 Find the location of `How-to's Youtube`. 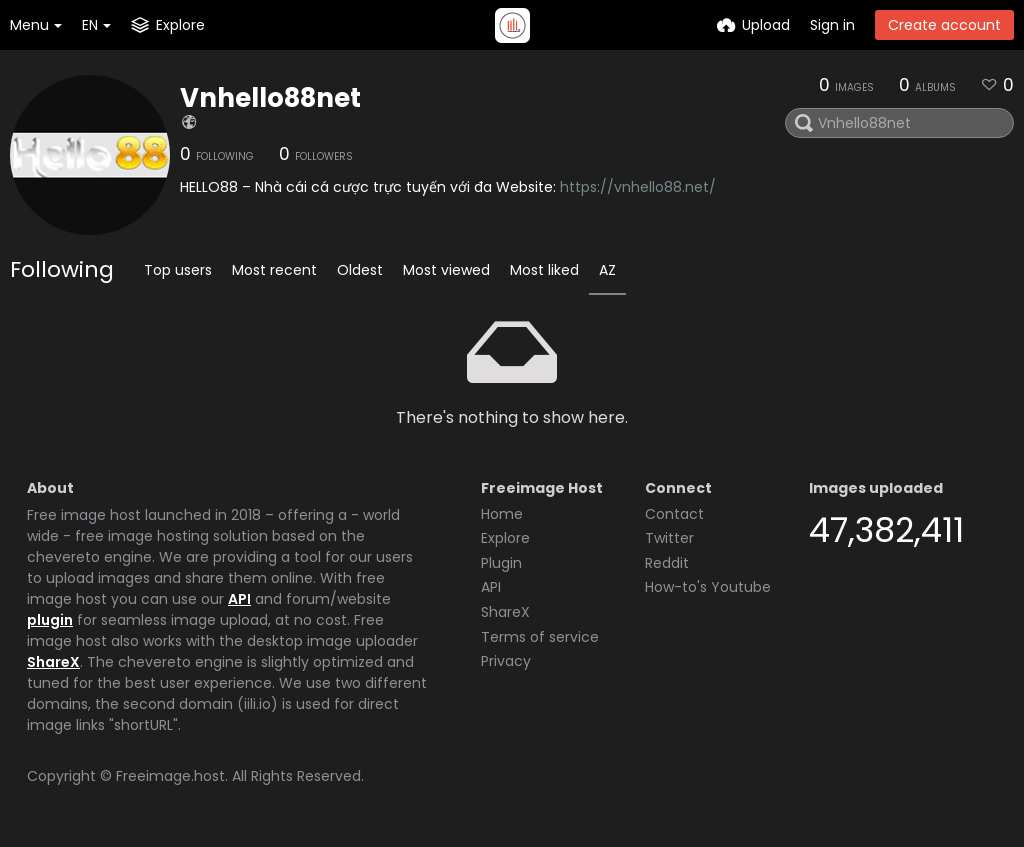

How-to's Youtube is located at coordinates (708, 587).